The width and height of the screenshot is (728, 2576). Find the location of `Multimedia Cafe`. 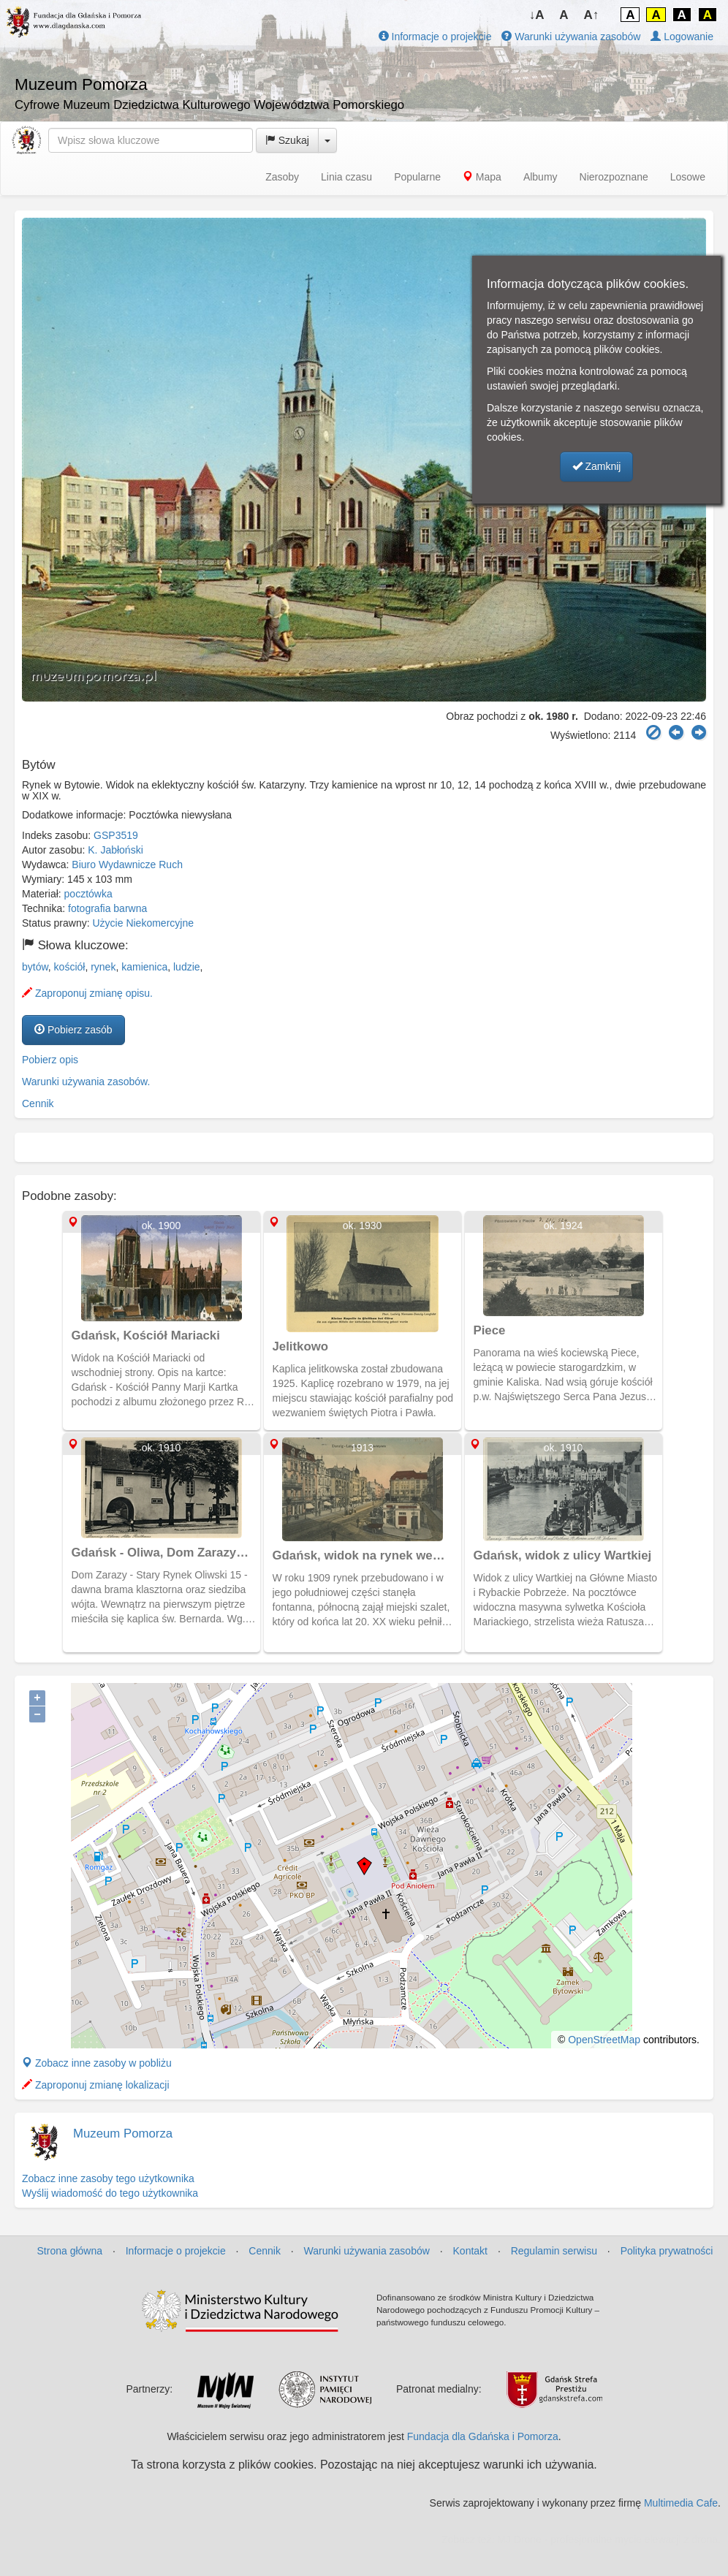

Multimedia Cafe is located at coordinates (681, 2503).